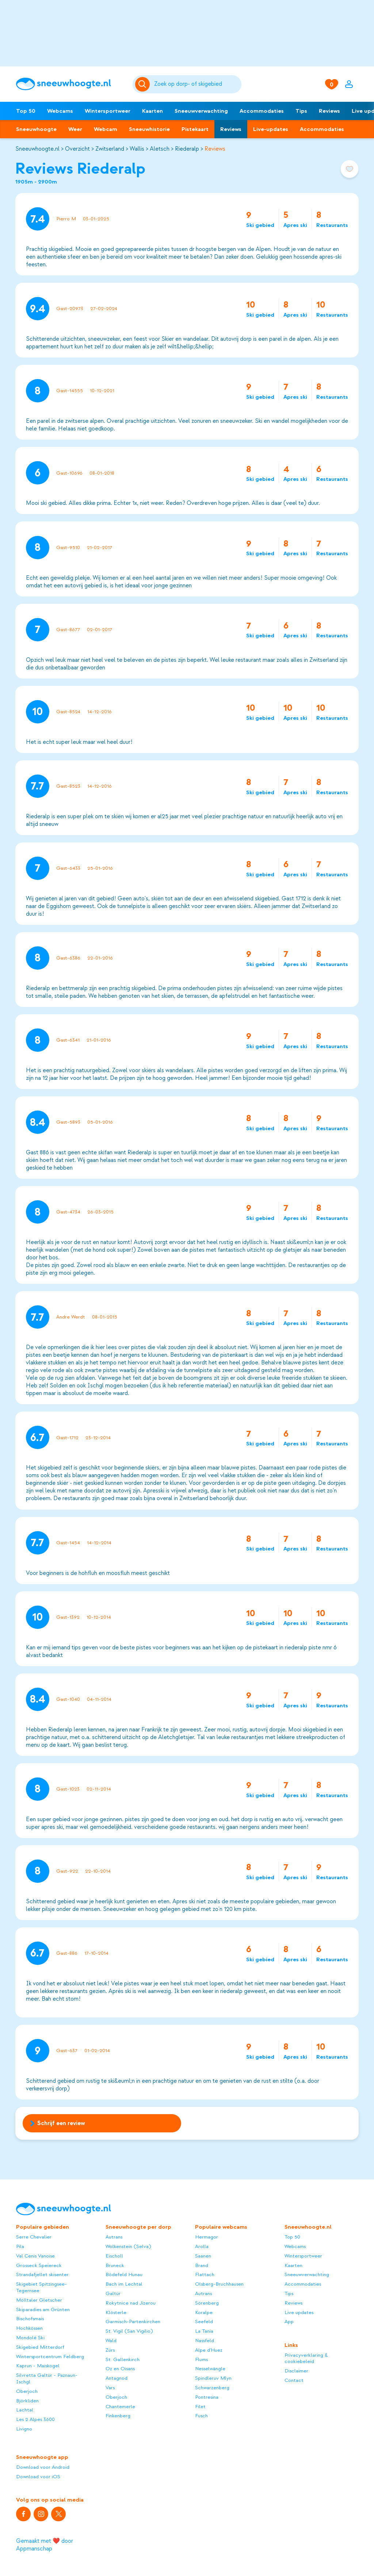 Image resolution: width=374 pixels, height=2576 pixels. Describe the element at coordinates (116, 2312) in the screenshot. I see `Klösterle` at that location.